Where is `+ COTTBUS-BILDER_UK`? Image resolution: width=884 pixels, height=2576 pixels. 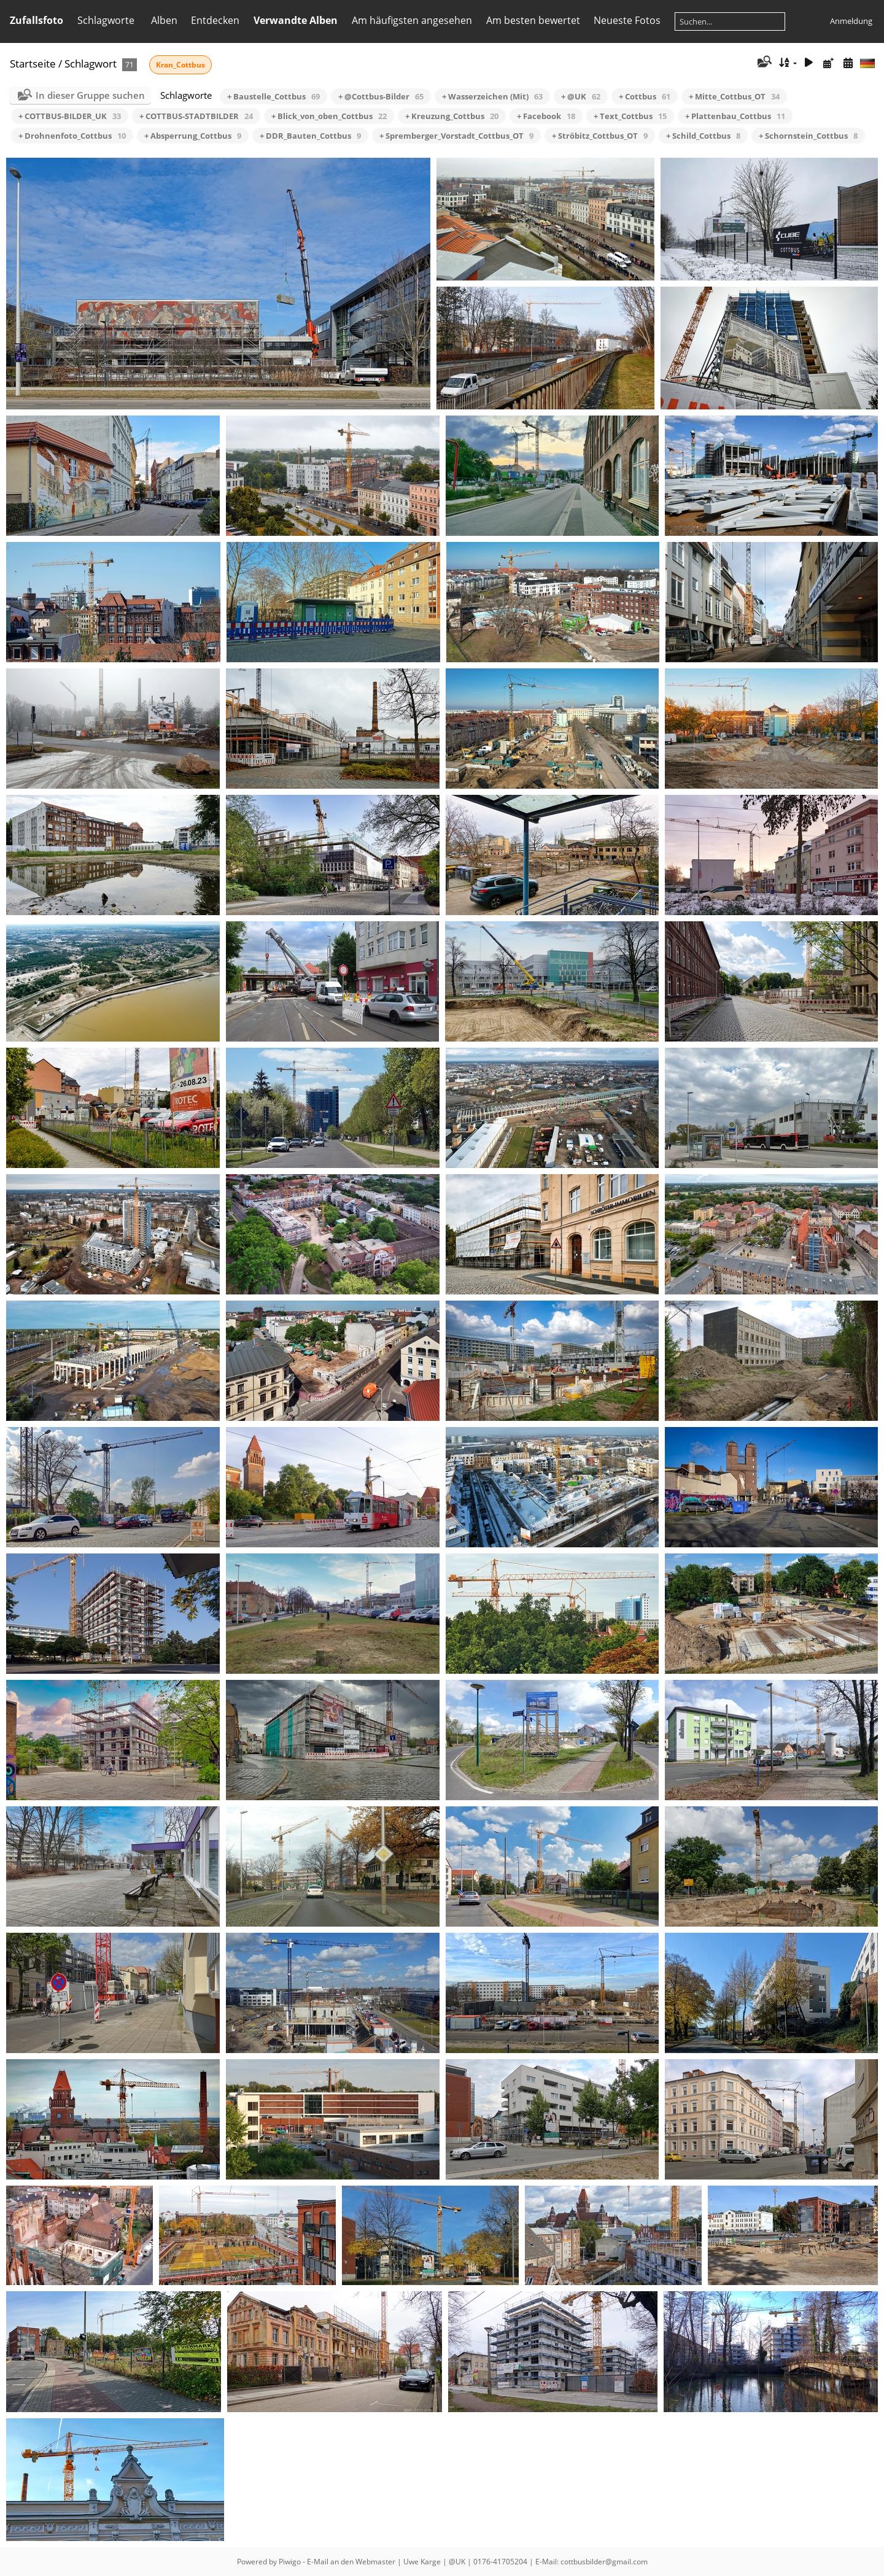
+ COTTBUS-BILDER_UK is located at coordinates (69, 116).